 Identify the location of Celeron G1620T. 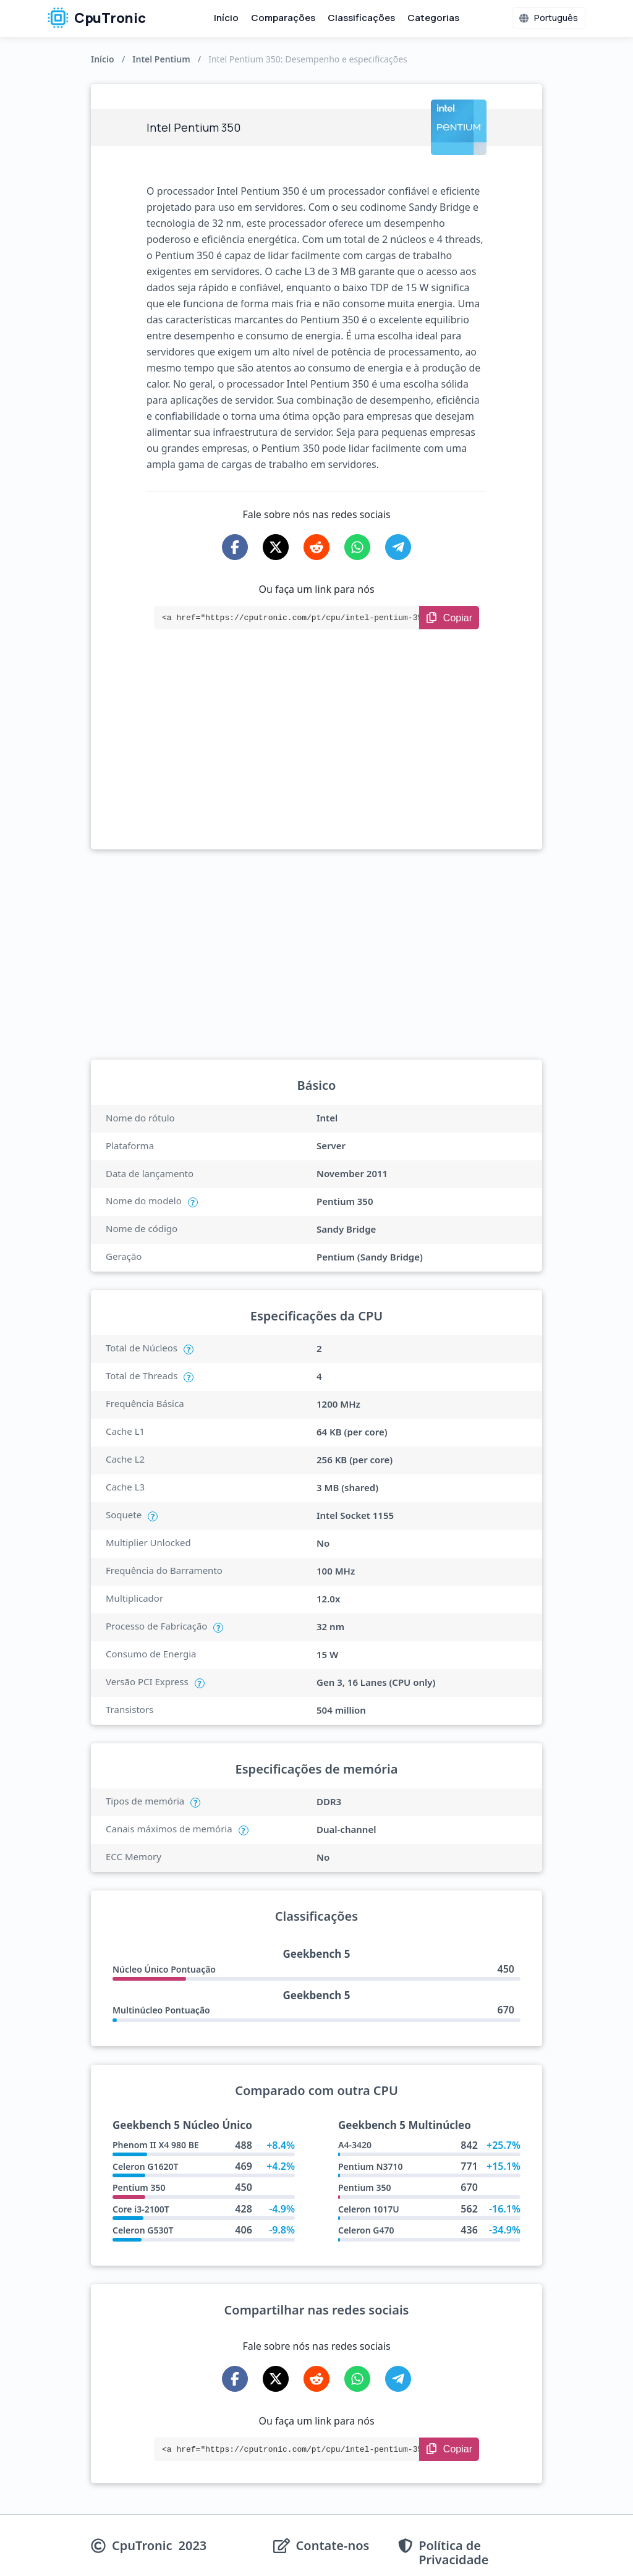
(145, 2166).